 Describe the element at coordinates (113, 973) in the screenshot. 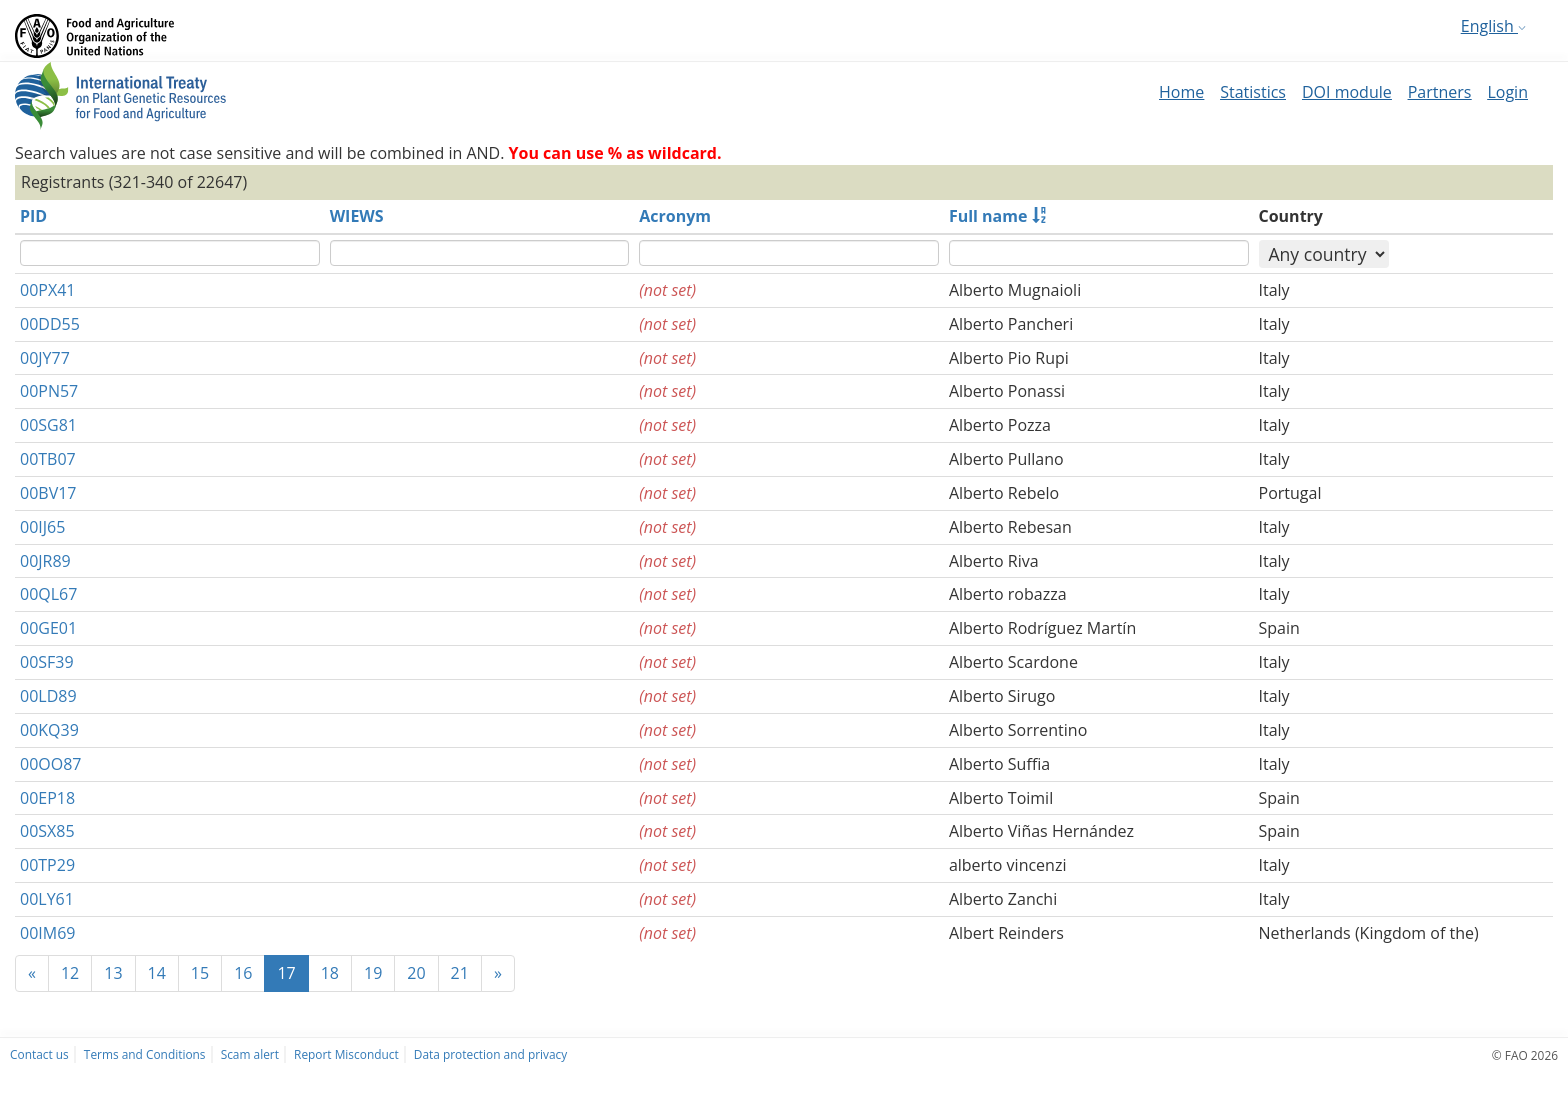

I see `13` at that location.